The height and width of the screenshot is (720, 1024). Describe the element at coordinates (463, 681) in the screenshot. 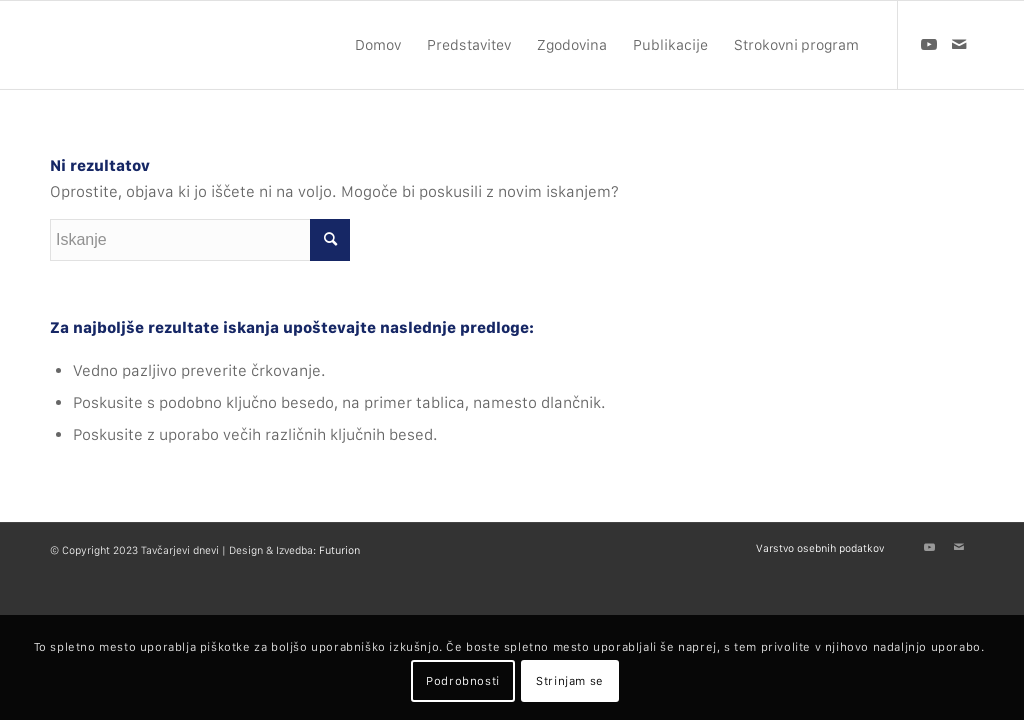

I see `Podrobnosti` at that location.